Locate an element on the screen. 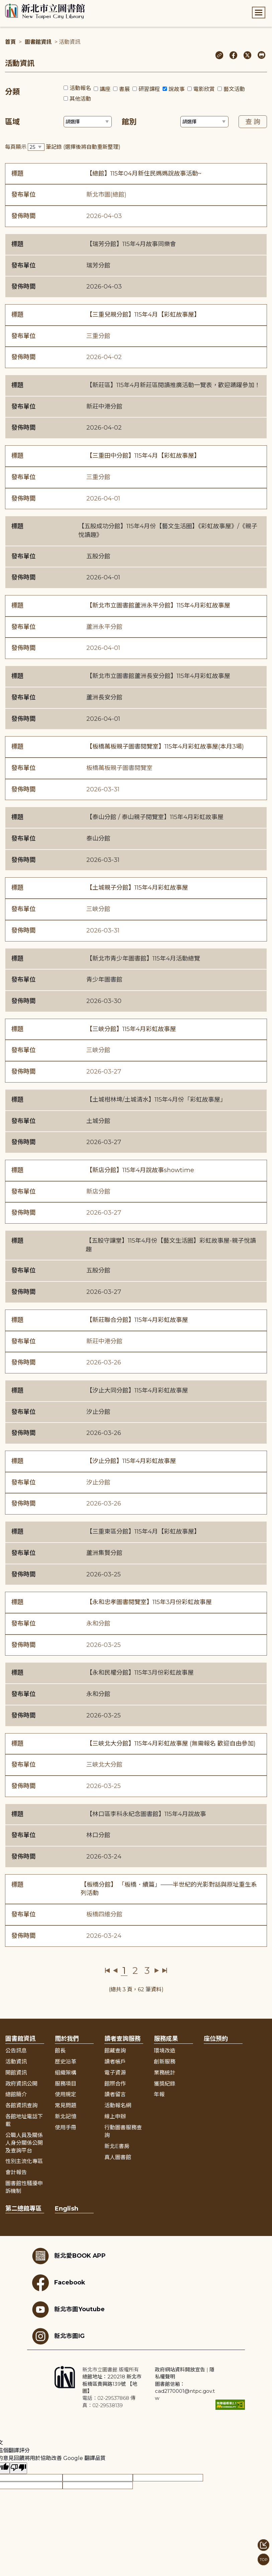 The image size is (272, 2576). 下一頁 is located at coordinates (157, 1970).